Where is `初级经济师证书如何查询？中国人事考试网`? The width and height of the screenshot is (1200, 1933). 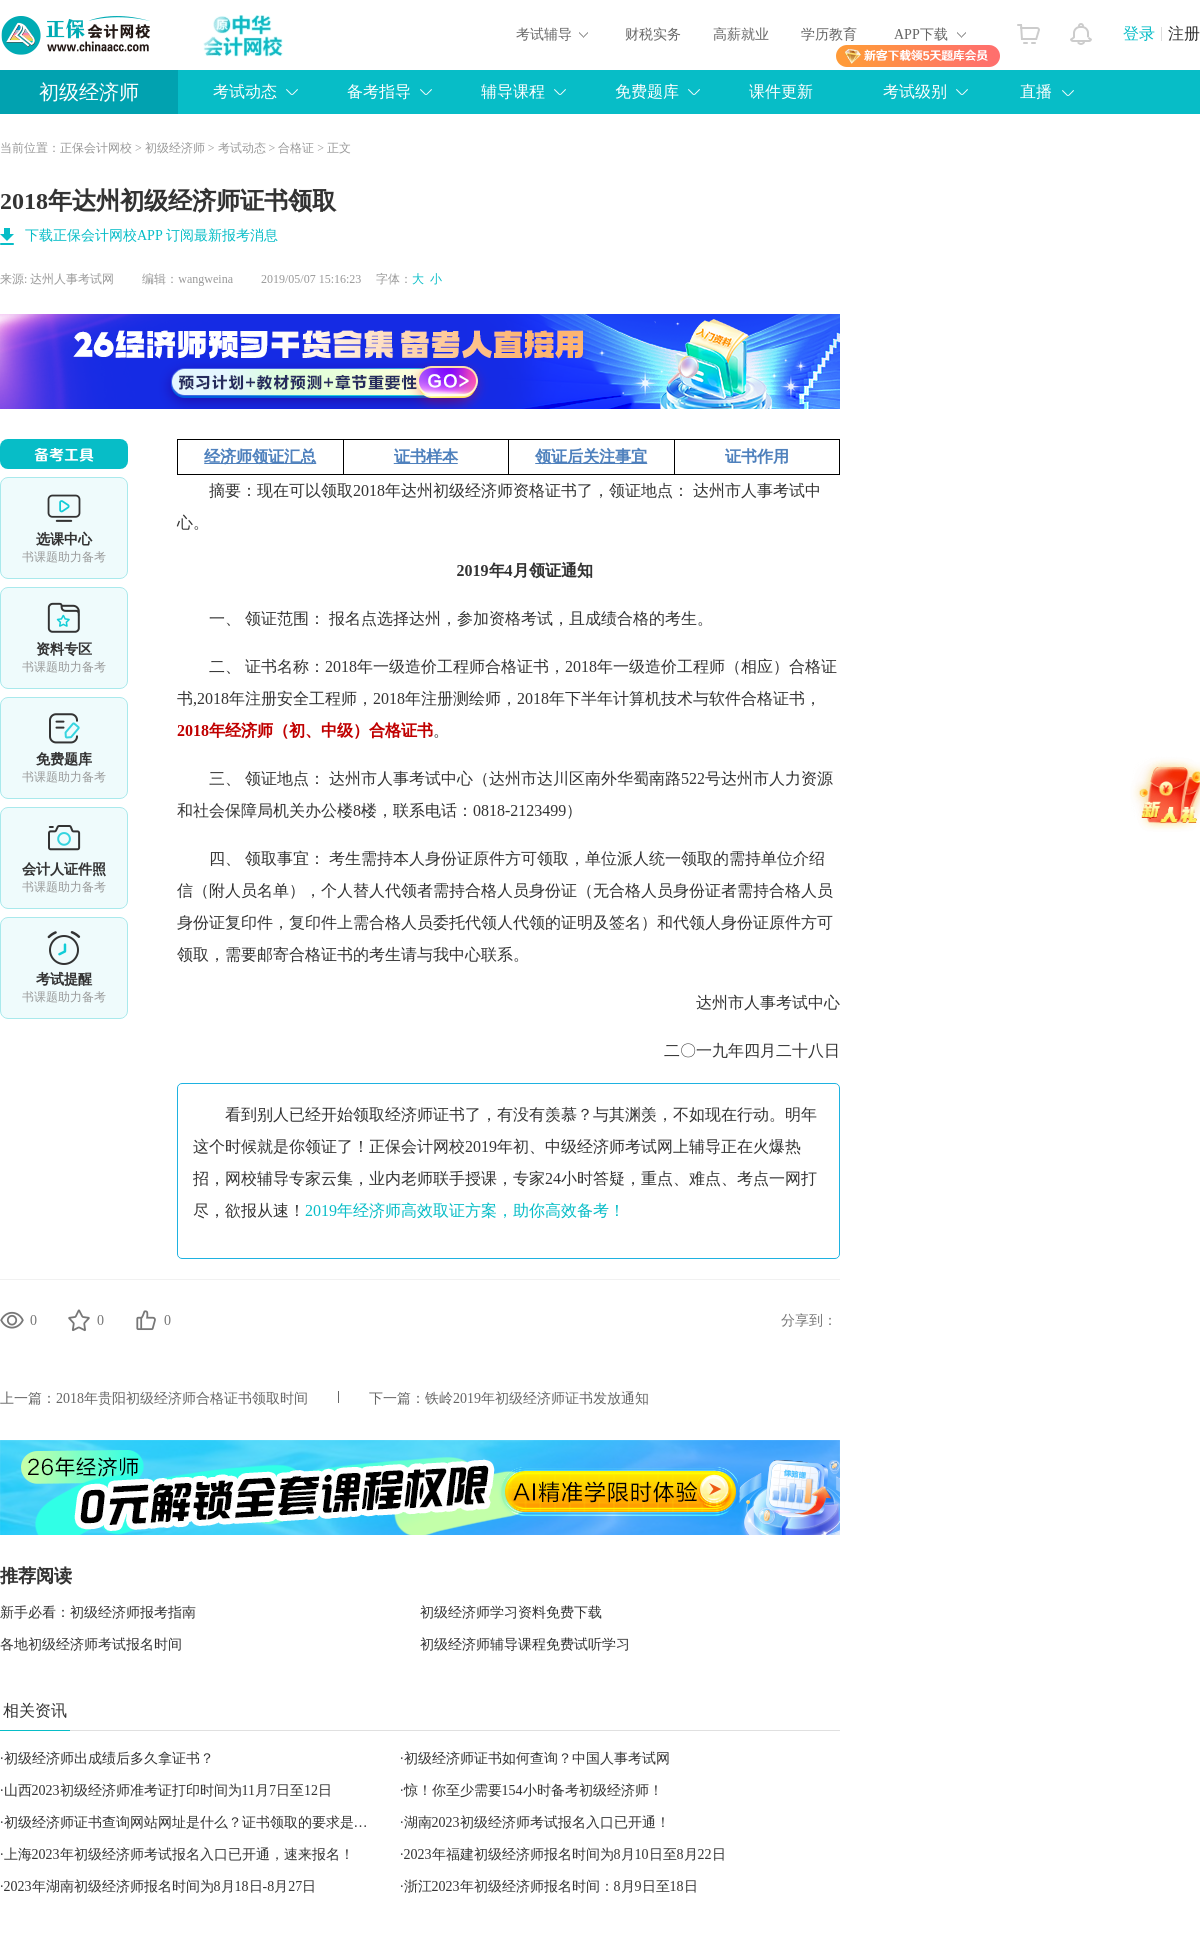 初级经济师证书如何查询？中国人事考试网 is located at coordinates (537, 1758).